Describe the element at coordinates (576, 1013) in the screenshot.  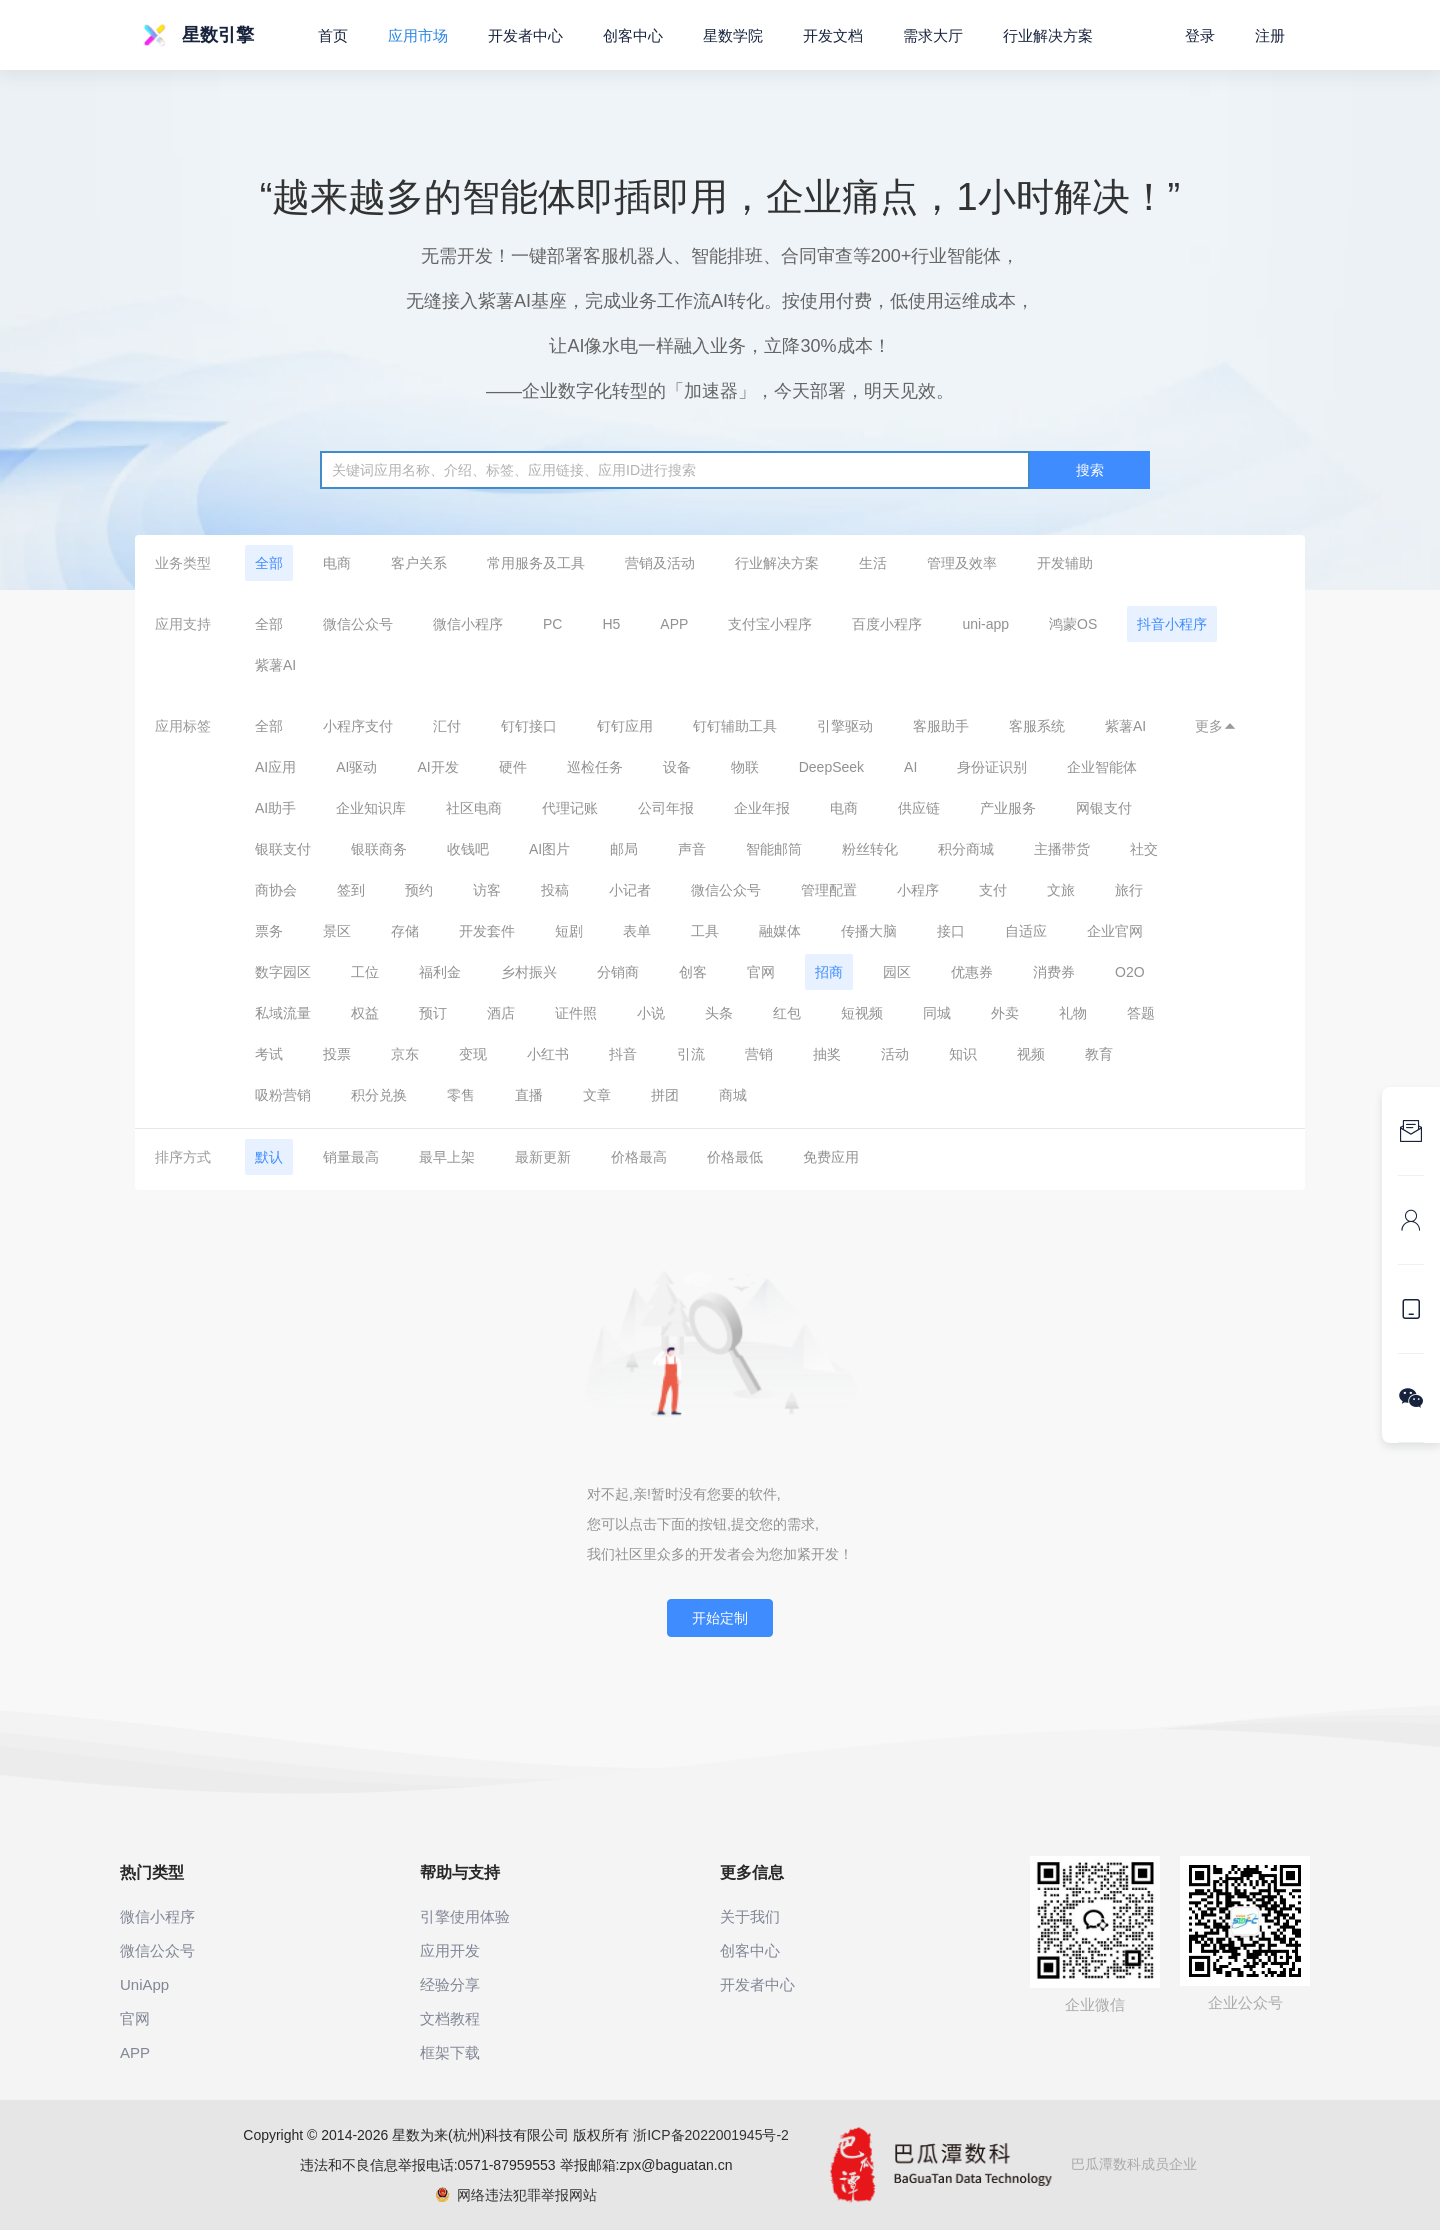
I see `证件照` at that location.